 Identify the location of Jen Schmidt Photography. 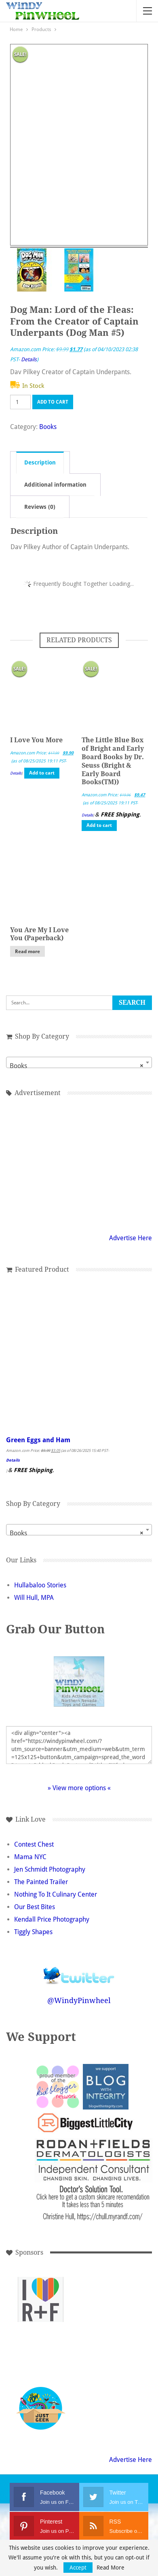
(49, 1869).